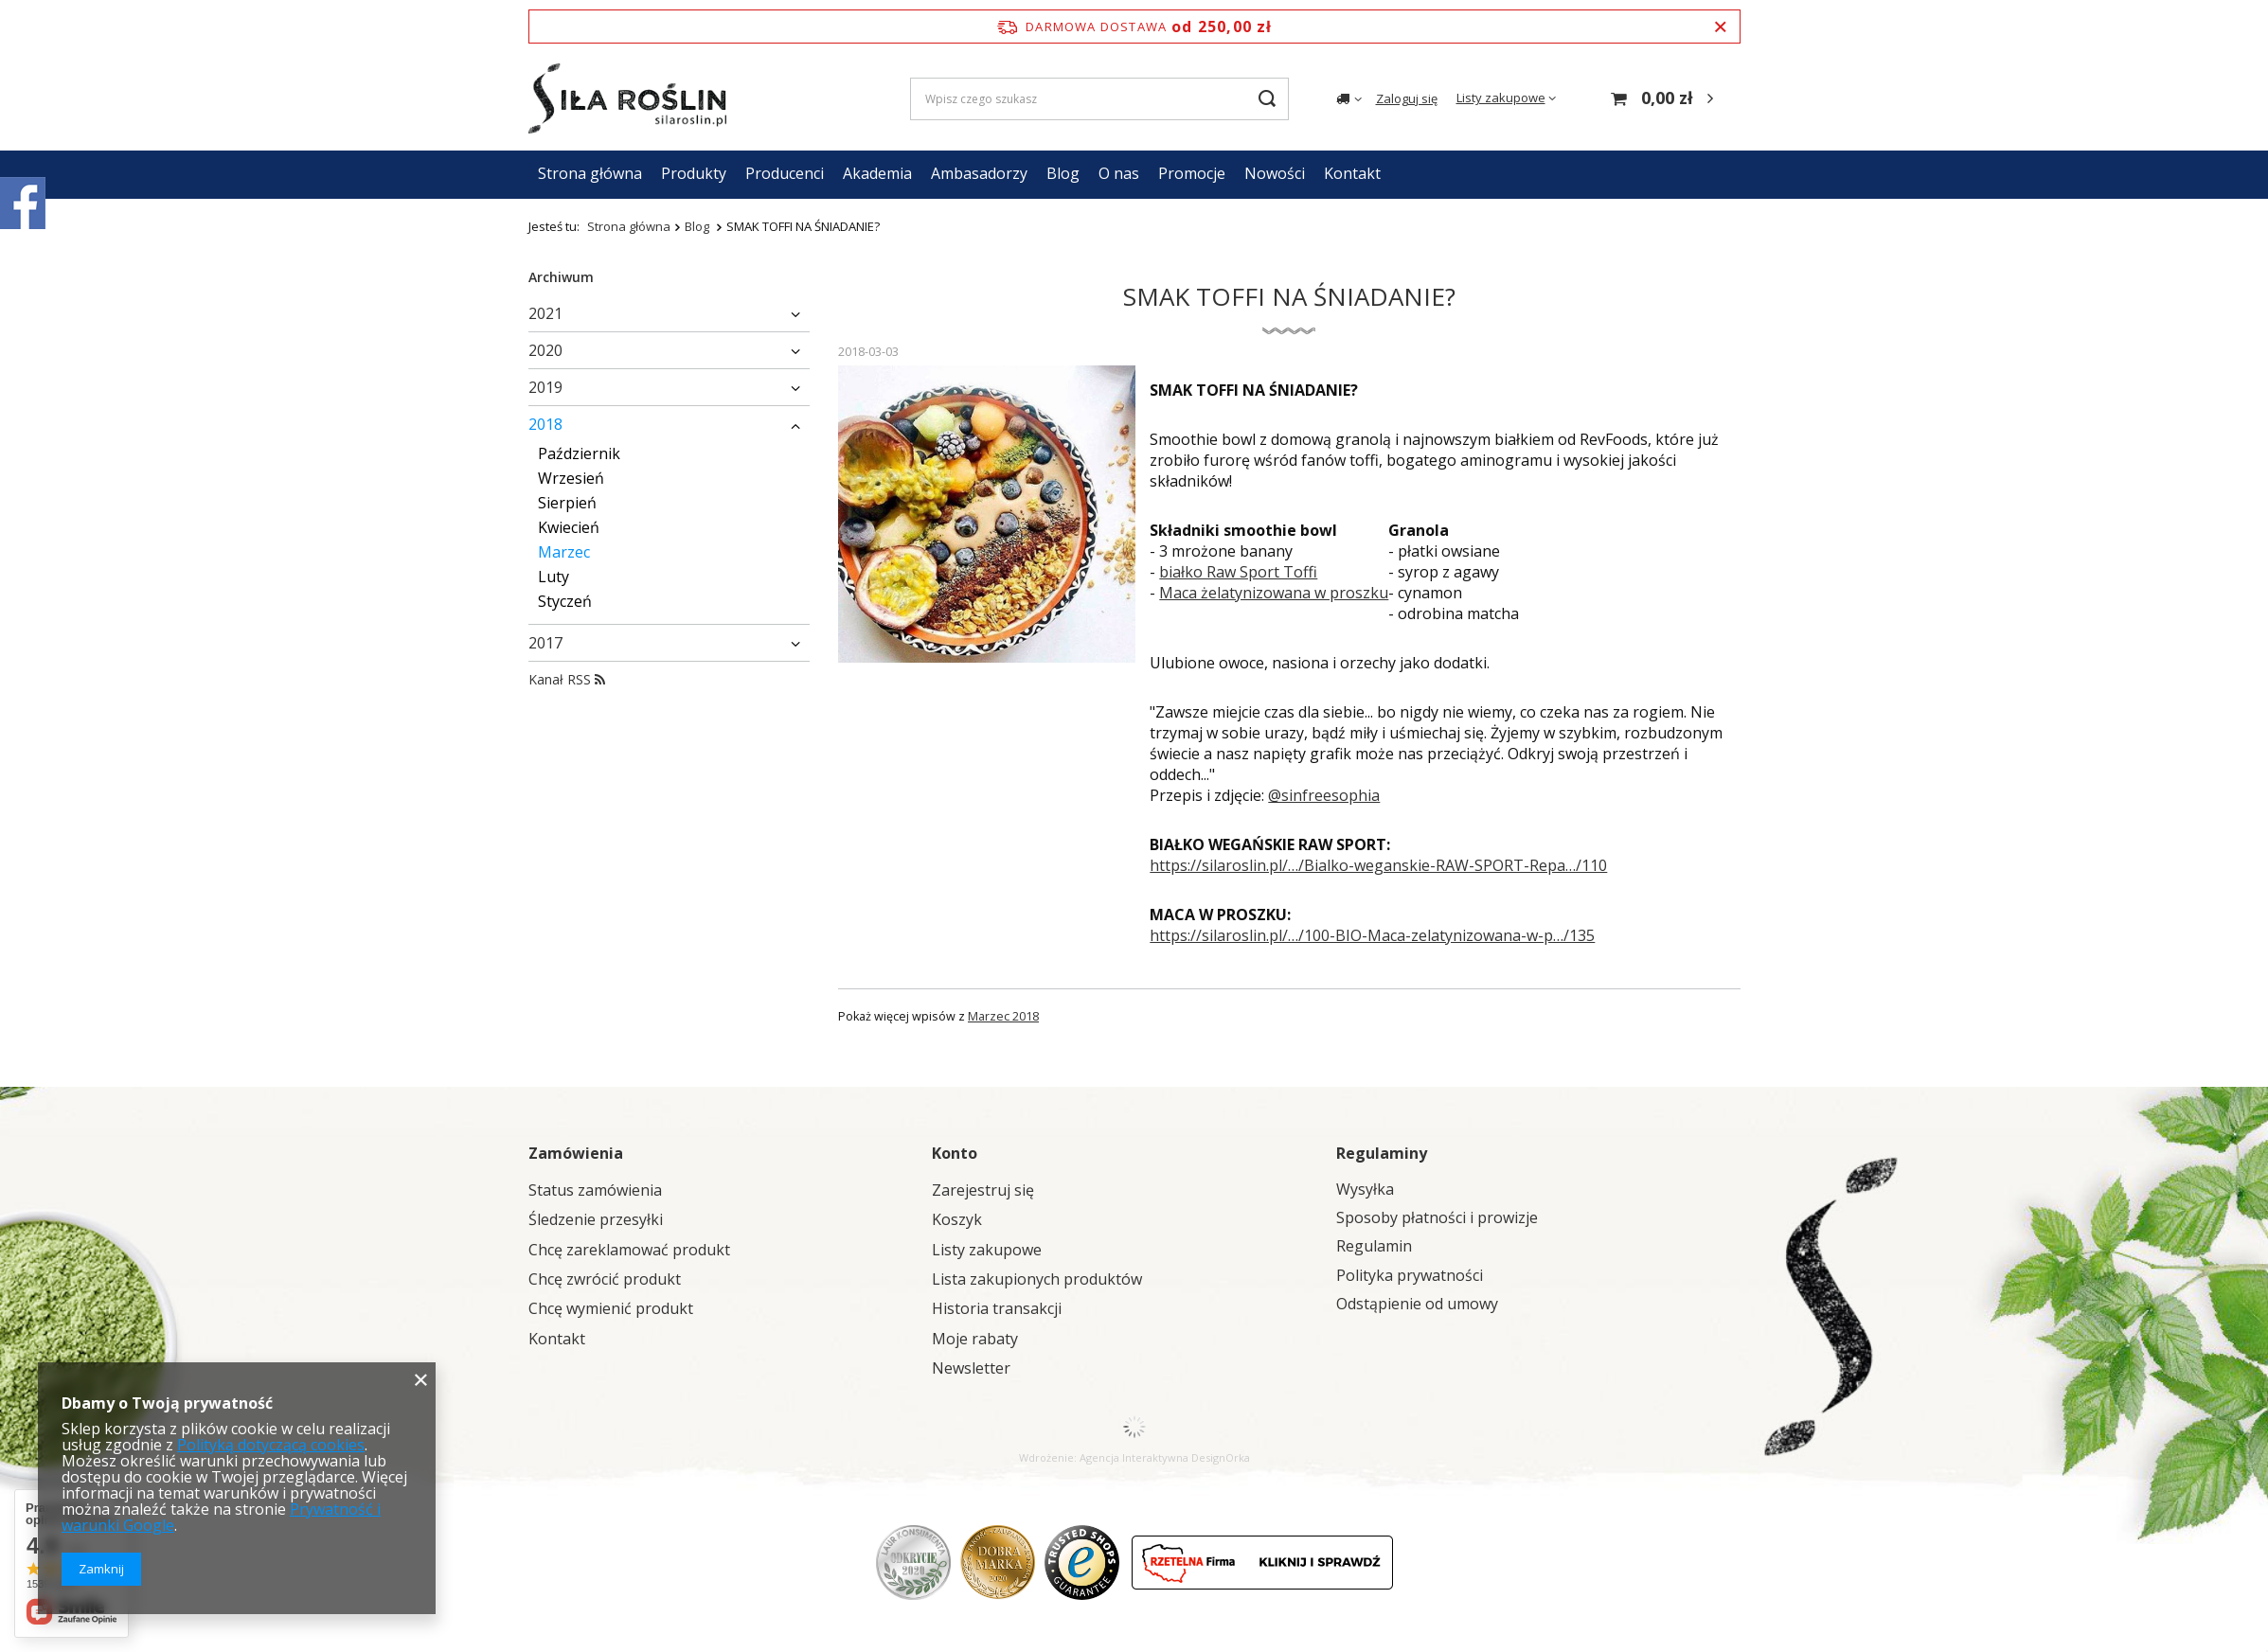 The height and width of the screenshot is (1652, 2268). I want to click on 2020, so click(545, 350).